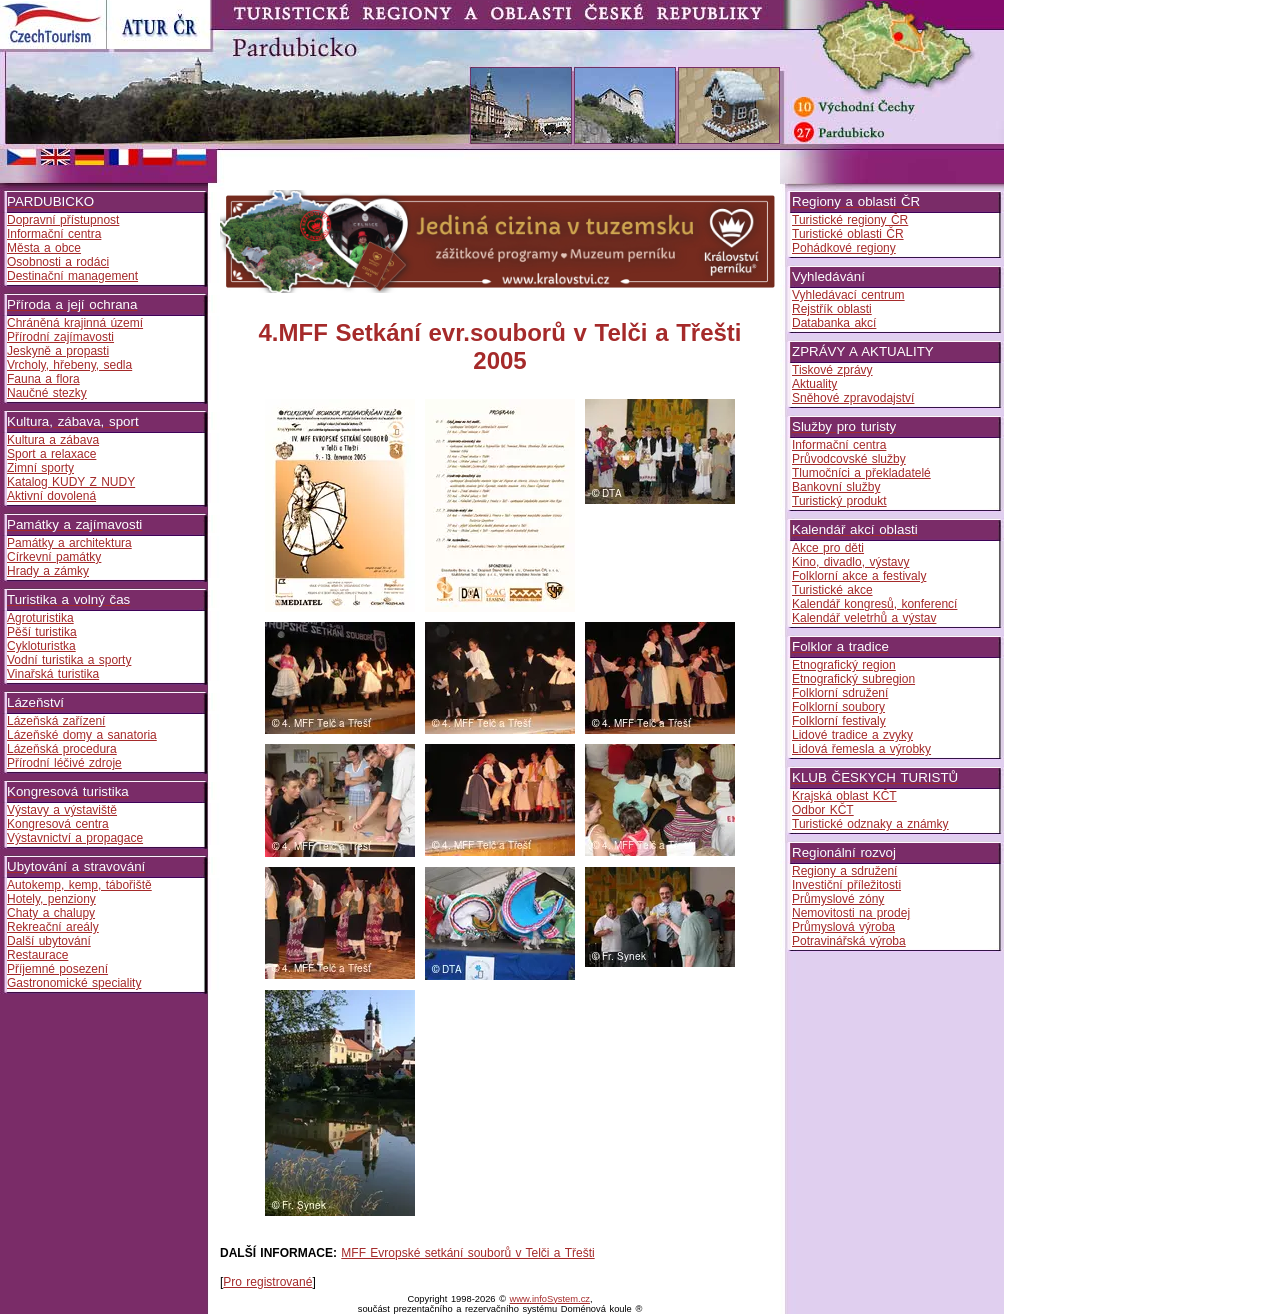 Image resolution: width=1280 pixels, height=1314 pixels. Describe the element at coordinates (63, 220) in the screenshot. I see `Dopravní přístupnost` at that location.